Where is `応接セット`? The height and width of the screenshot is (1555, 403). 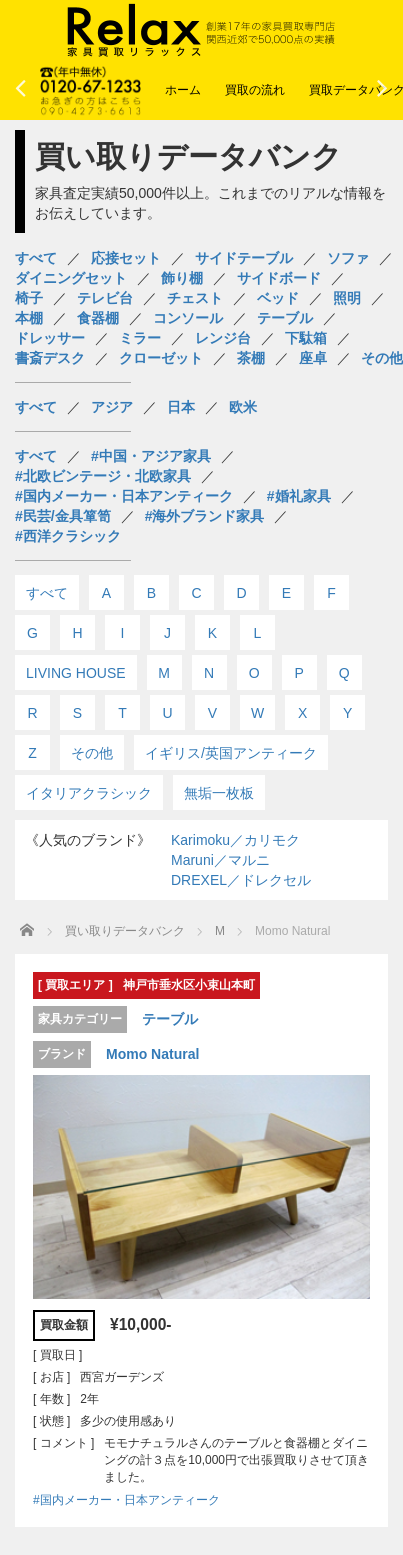 応接セット is located at coordinates (126, 258).